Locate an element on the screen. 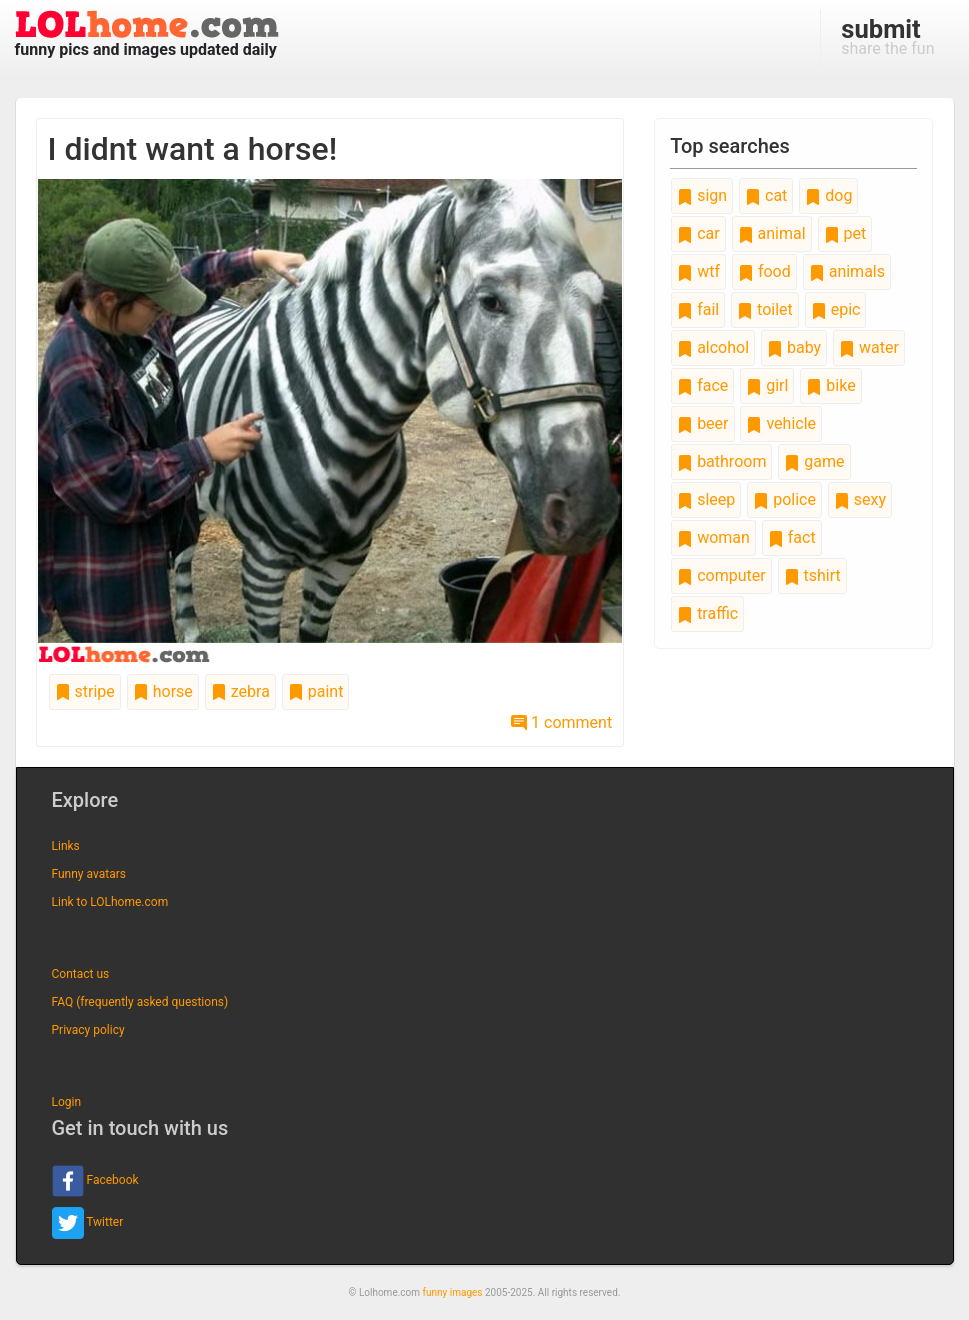 Image resolution: width=969 pixels, height=1320 pixels. bike is located at coordinates (830, 385).